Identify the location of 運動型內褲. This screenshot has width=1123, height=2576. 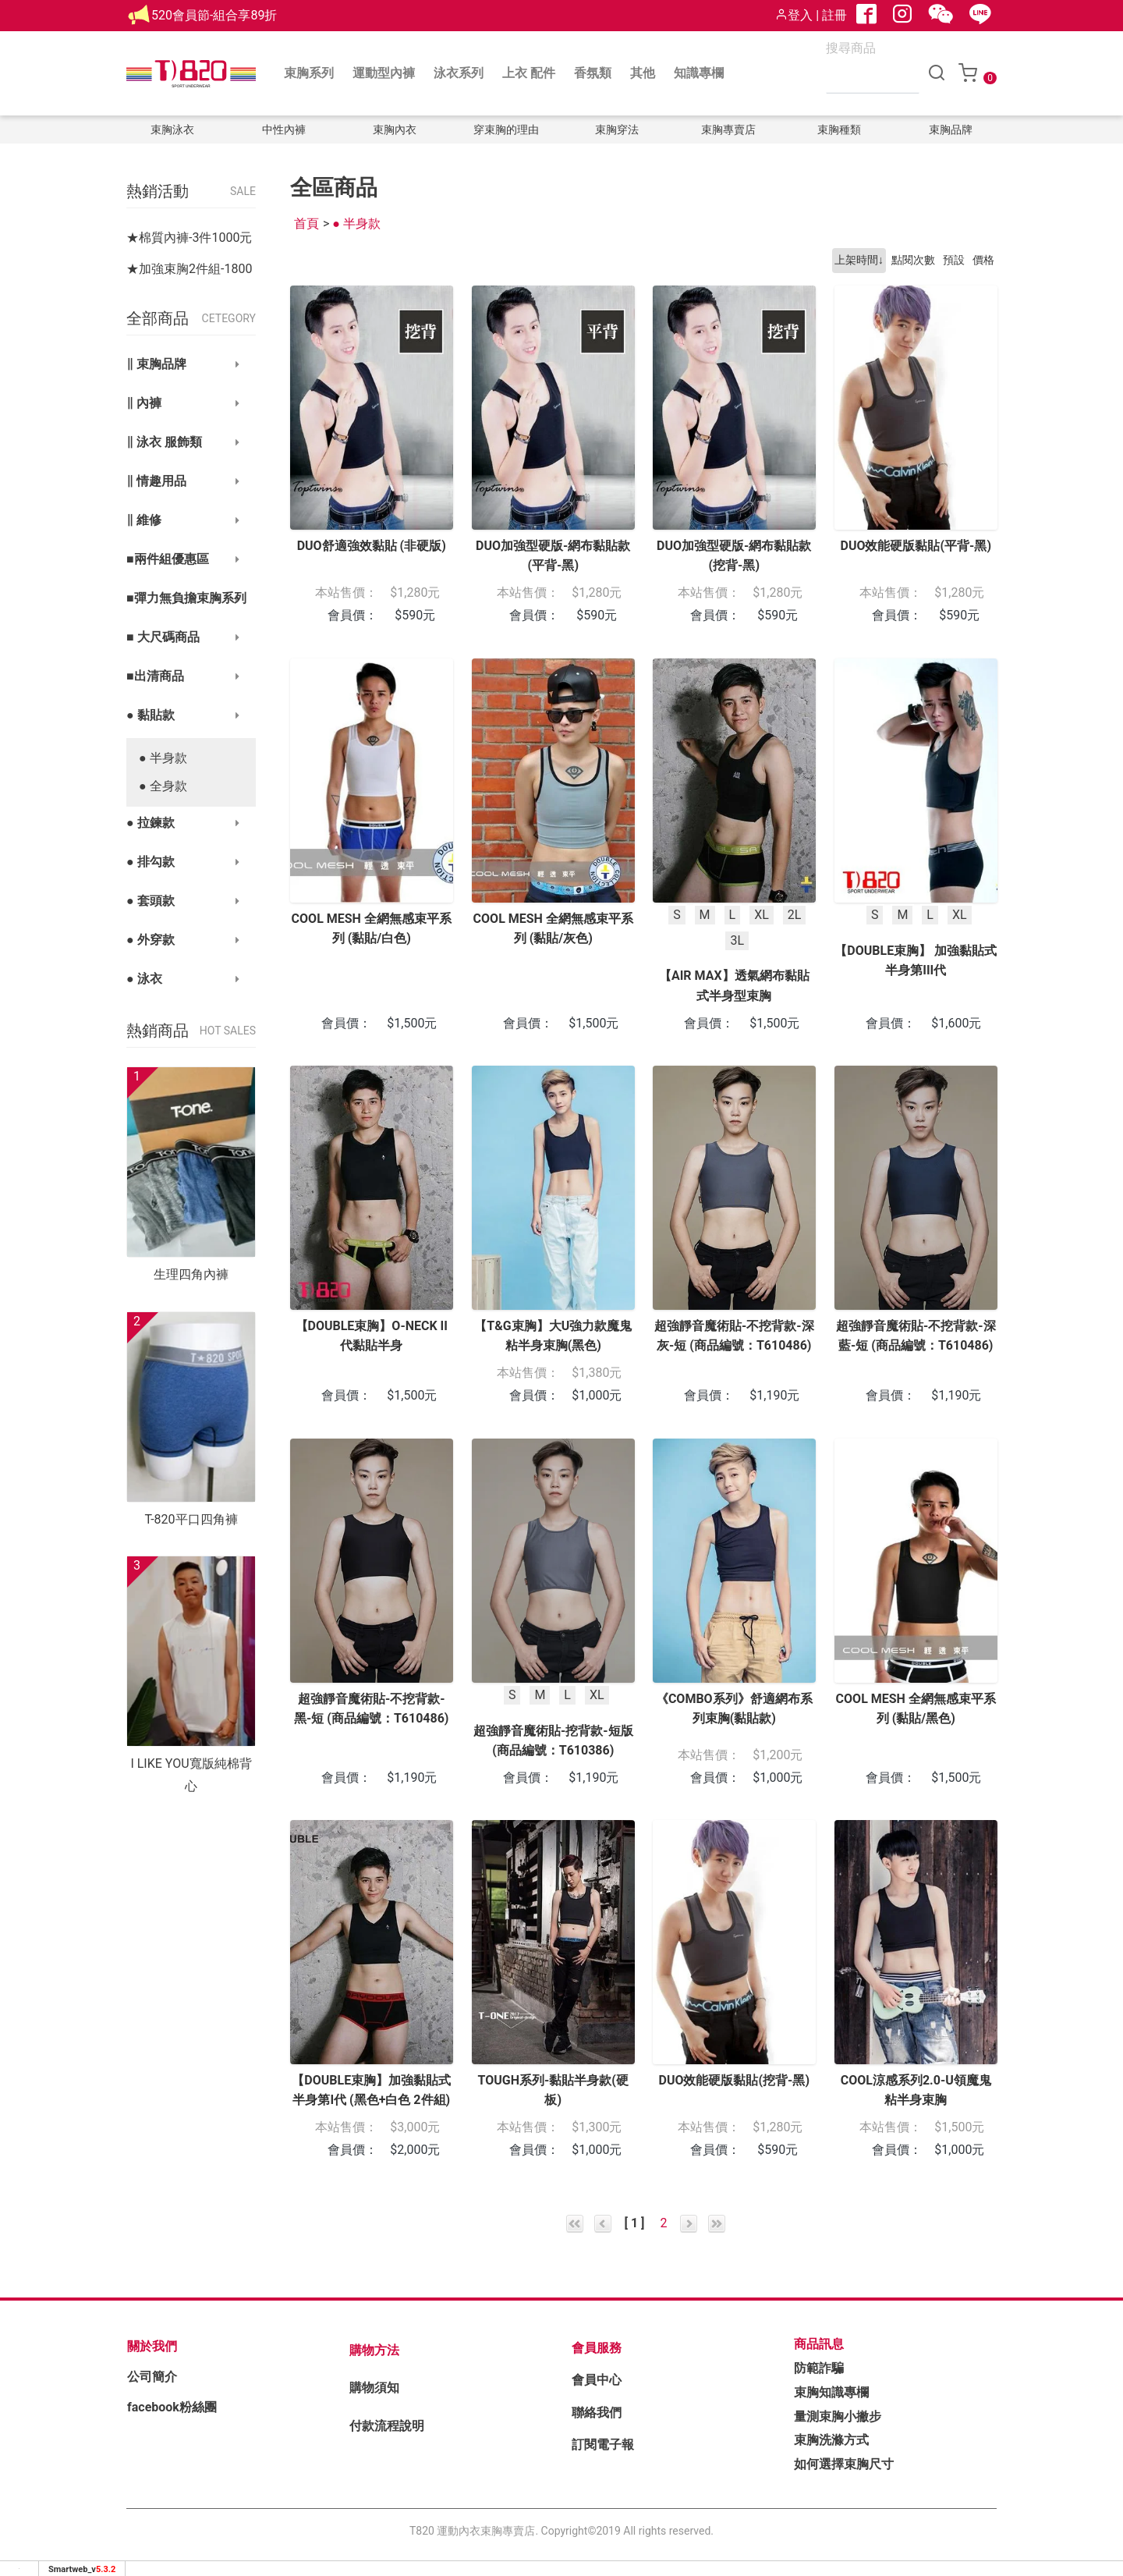
(383, 73).